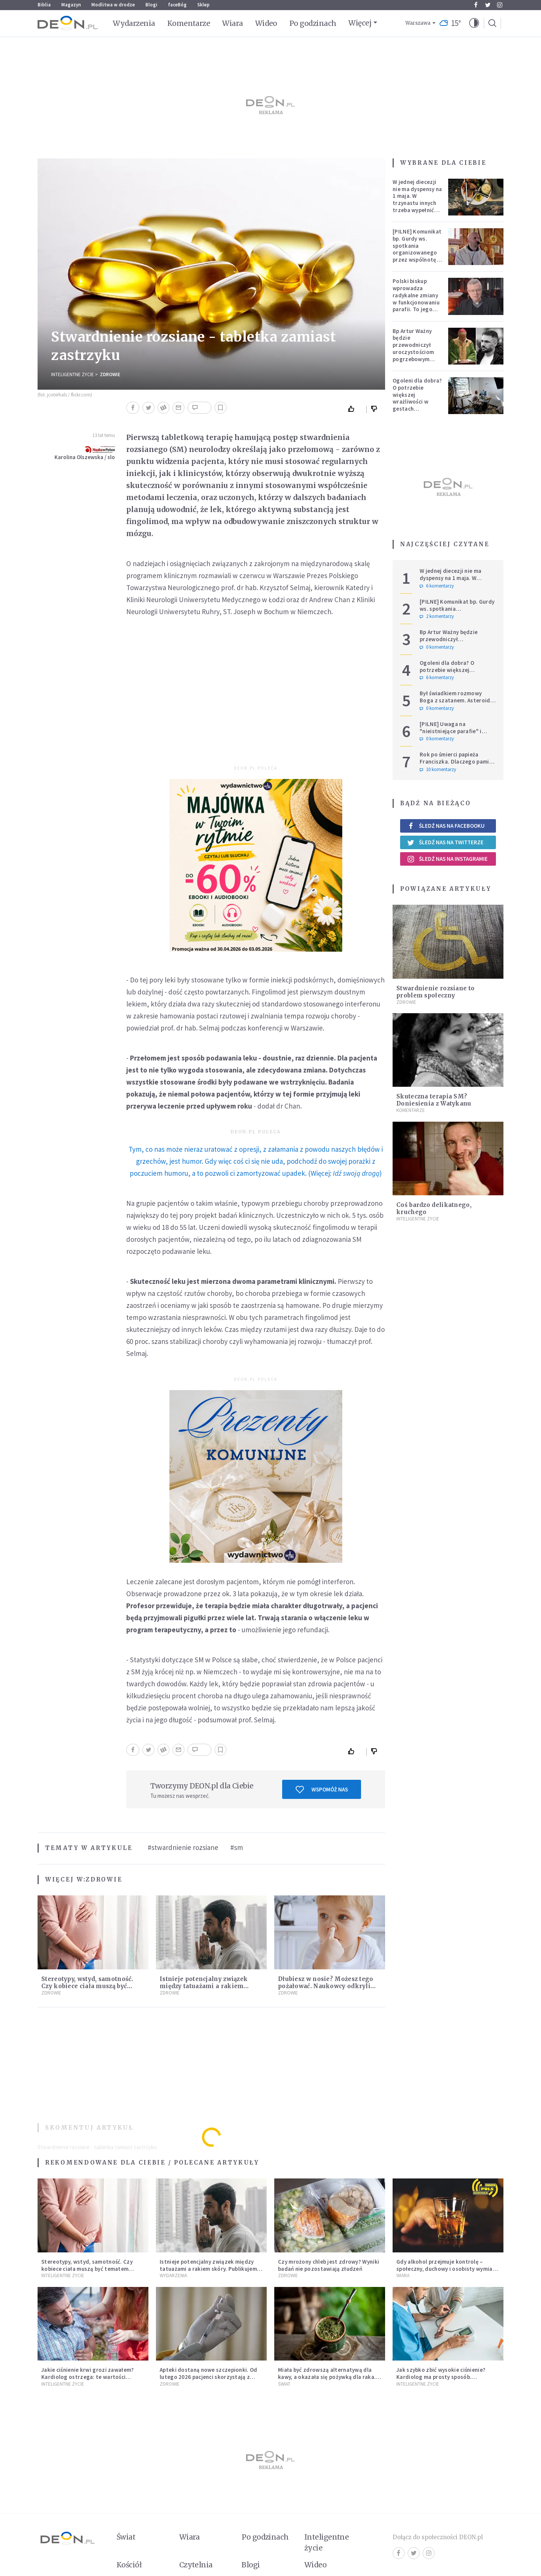  I want to click on Rok po śmierci papieża Franciszka. Dlaczego pamięć o nim jest tak chłodna?, so click(457, 761).